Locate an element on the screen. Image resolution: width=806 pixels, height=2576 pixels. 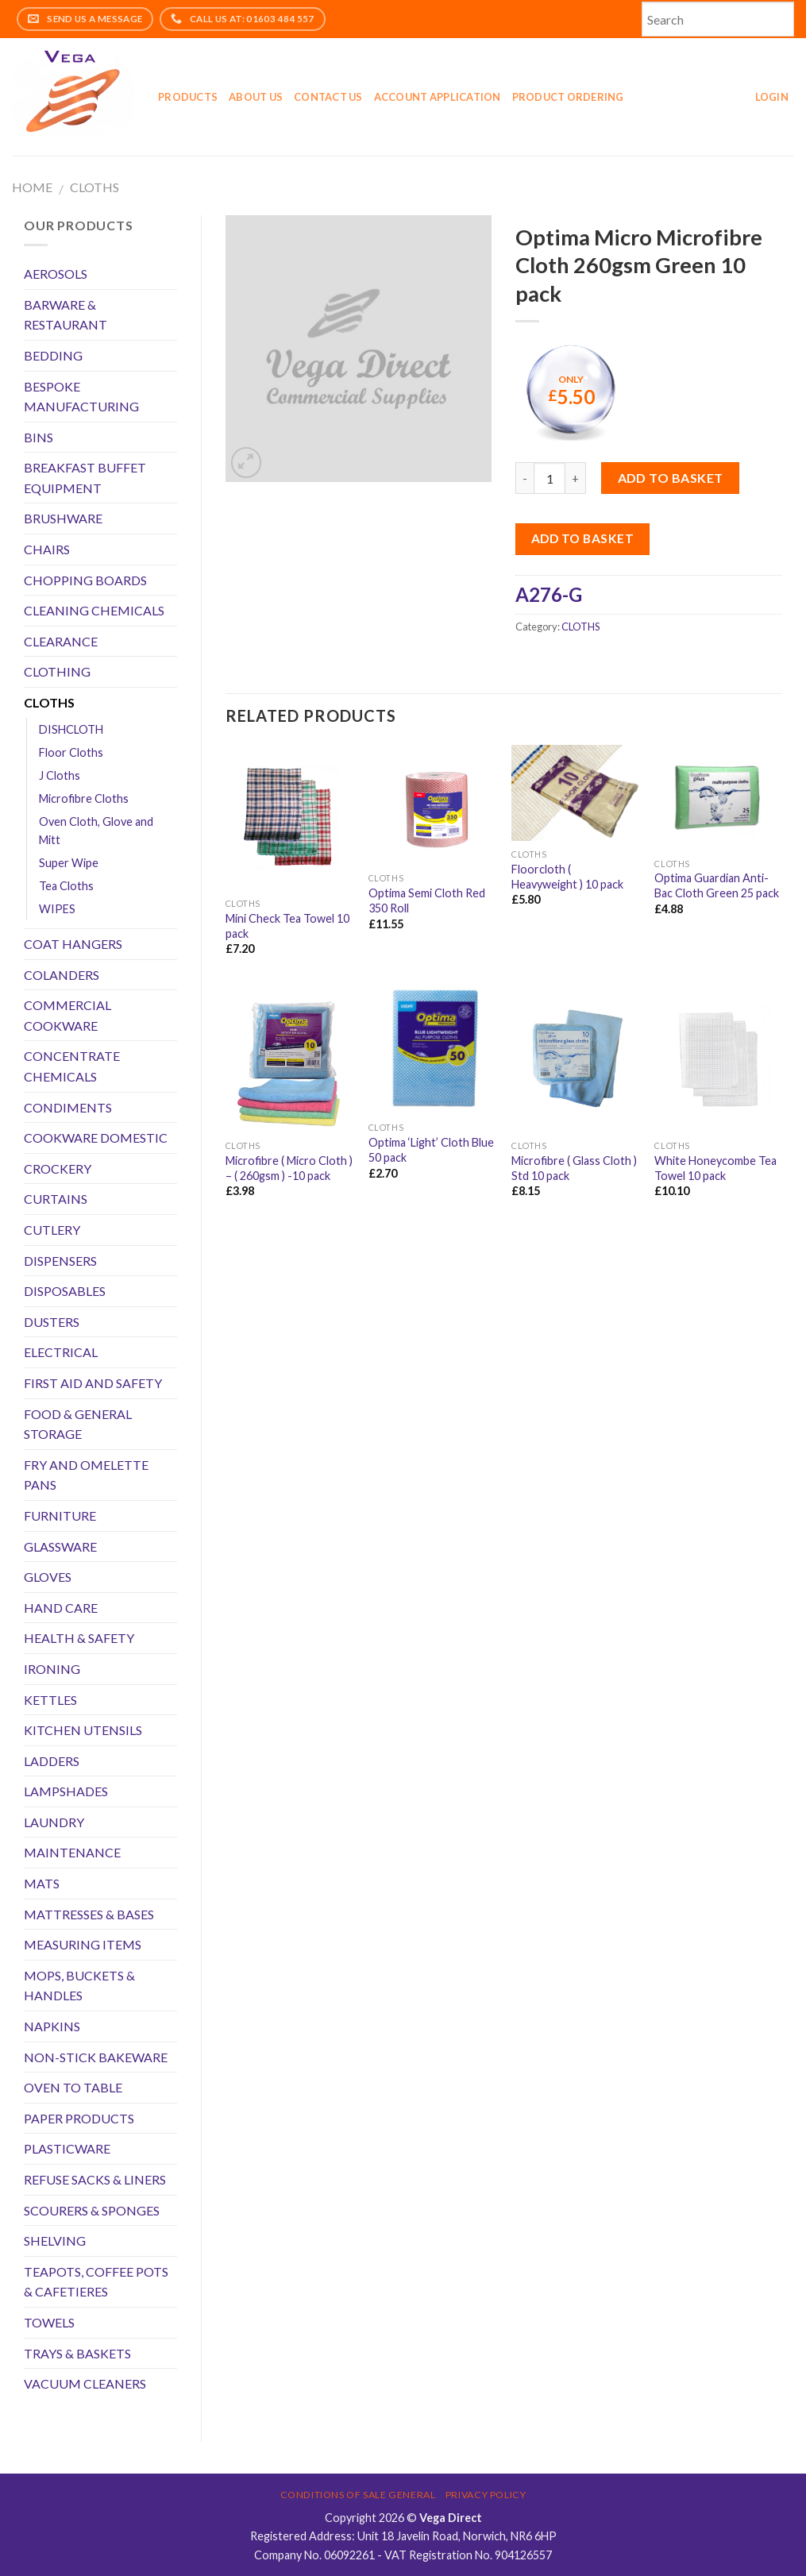
FIRST AID AND SAFETY is located at coordinates (93, 1382).